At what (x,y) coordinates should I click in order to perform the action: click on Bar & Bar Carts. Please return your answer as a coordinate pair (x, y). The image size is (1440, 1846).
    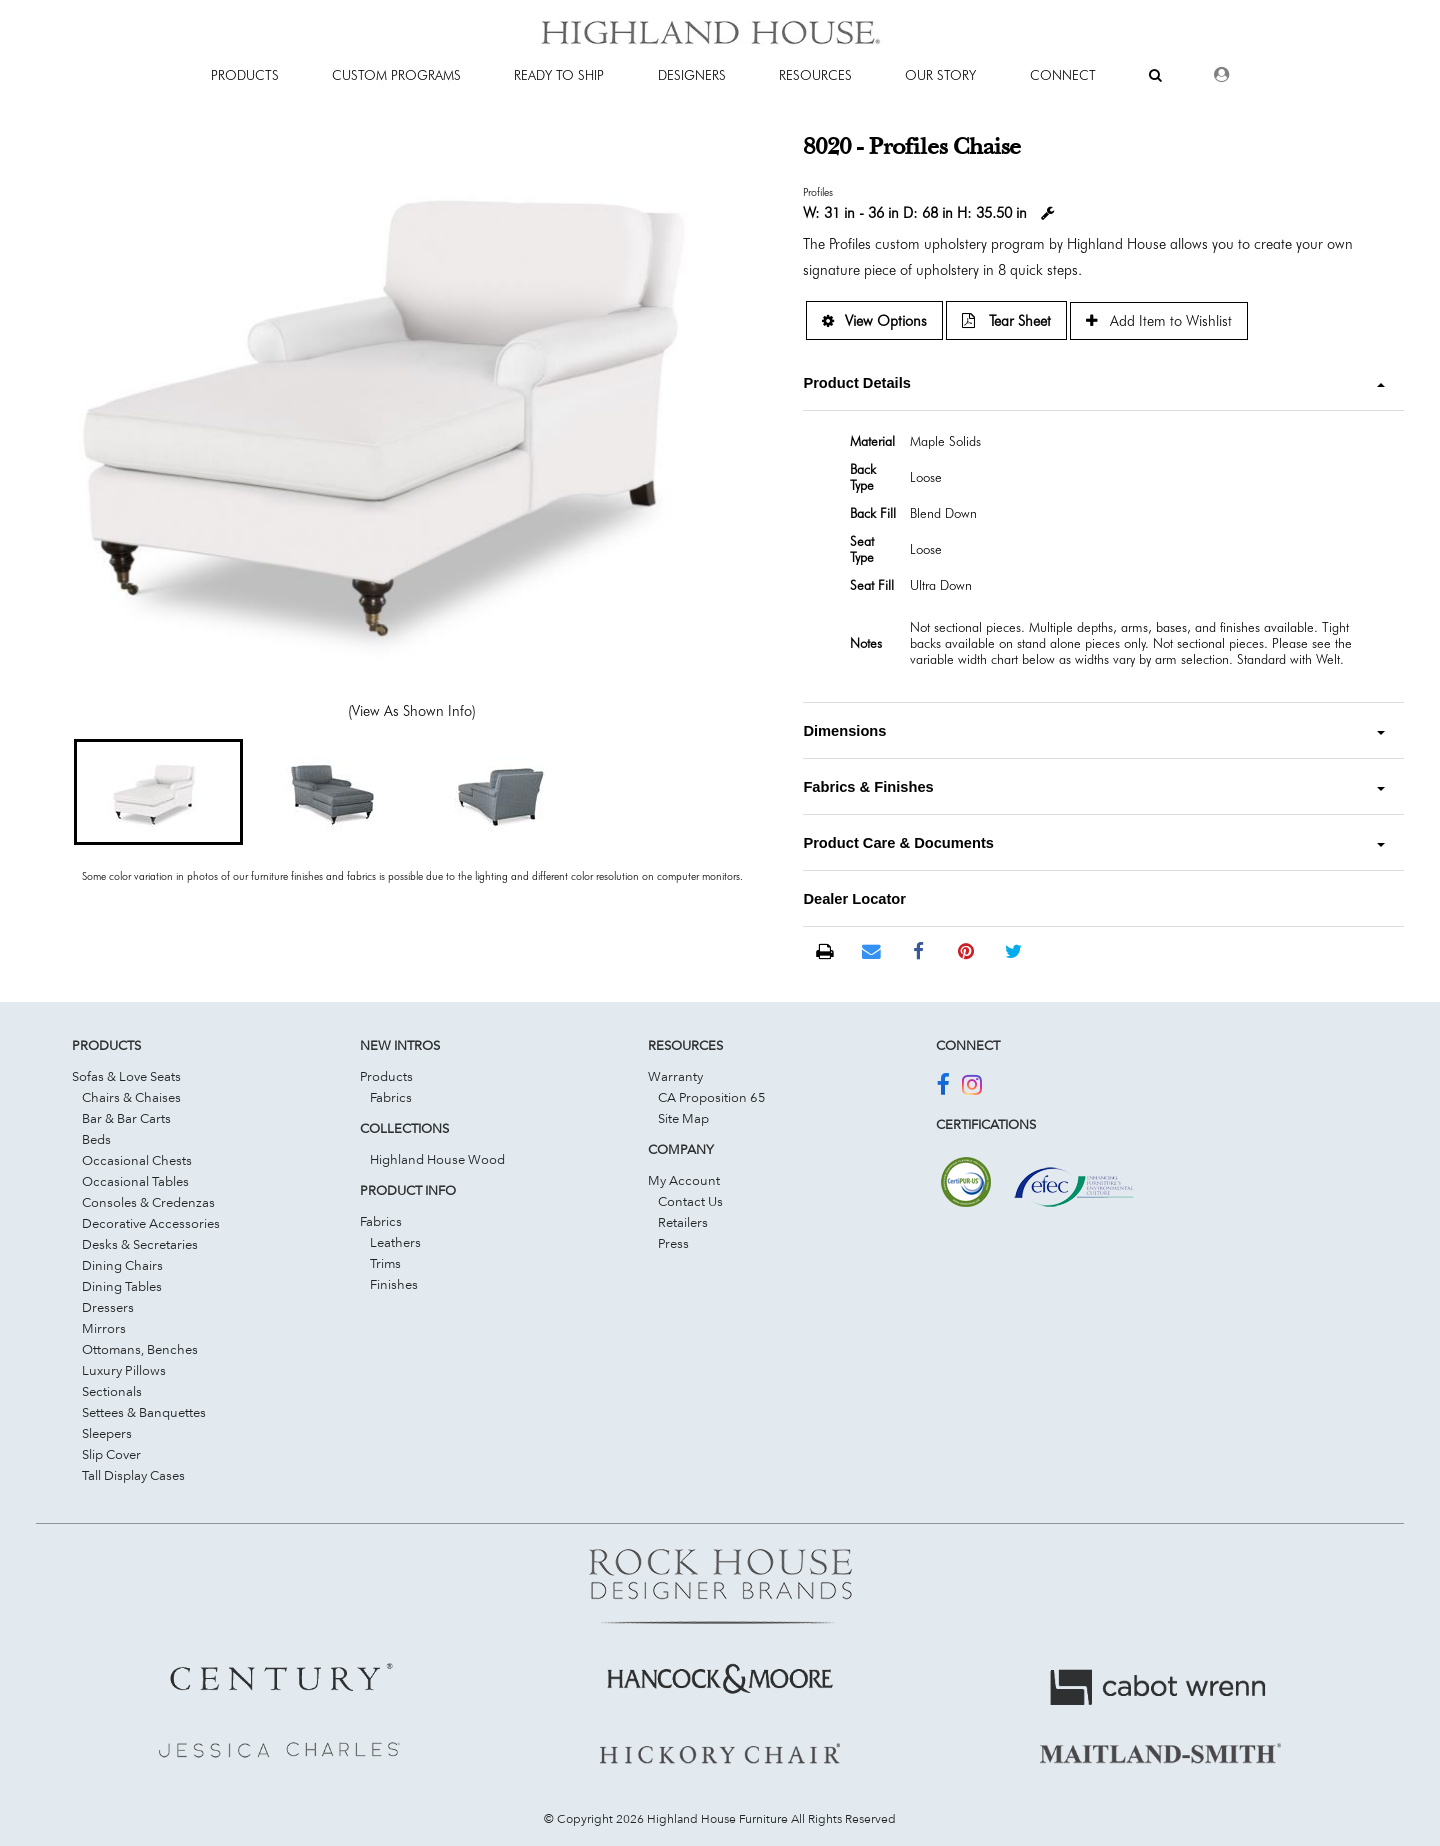
    Looking at the image, I should click on (126, 1118).